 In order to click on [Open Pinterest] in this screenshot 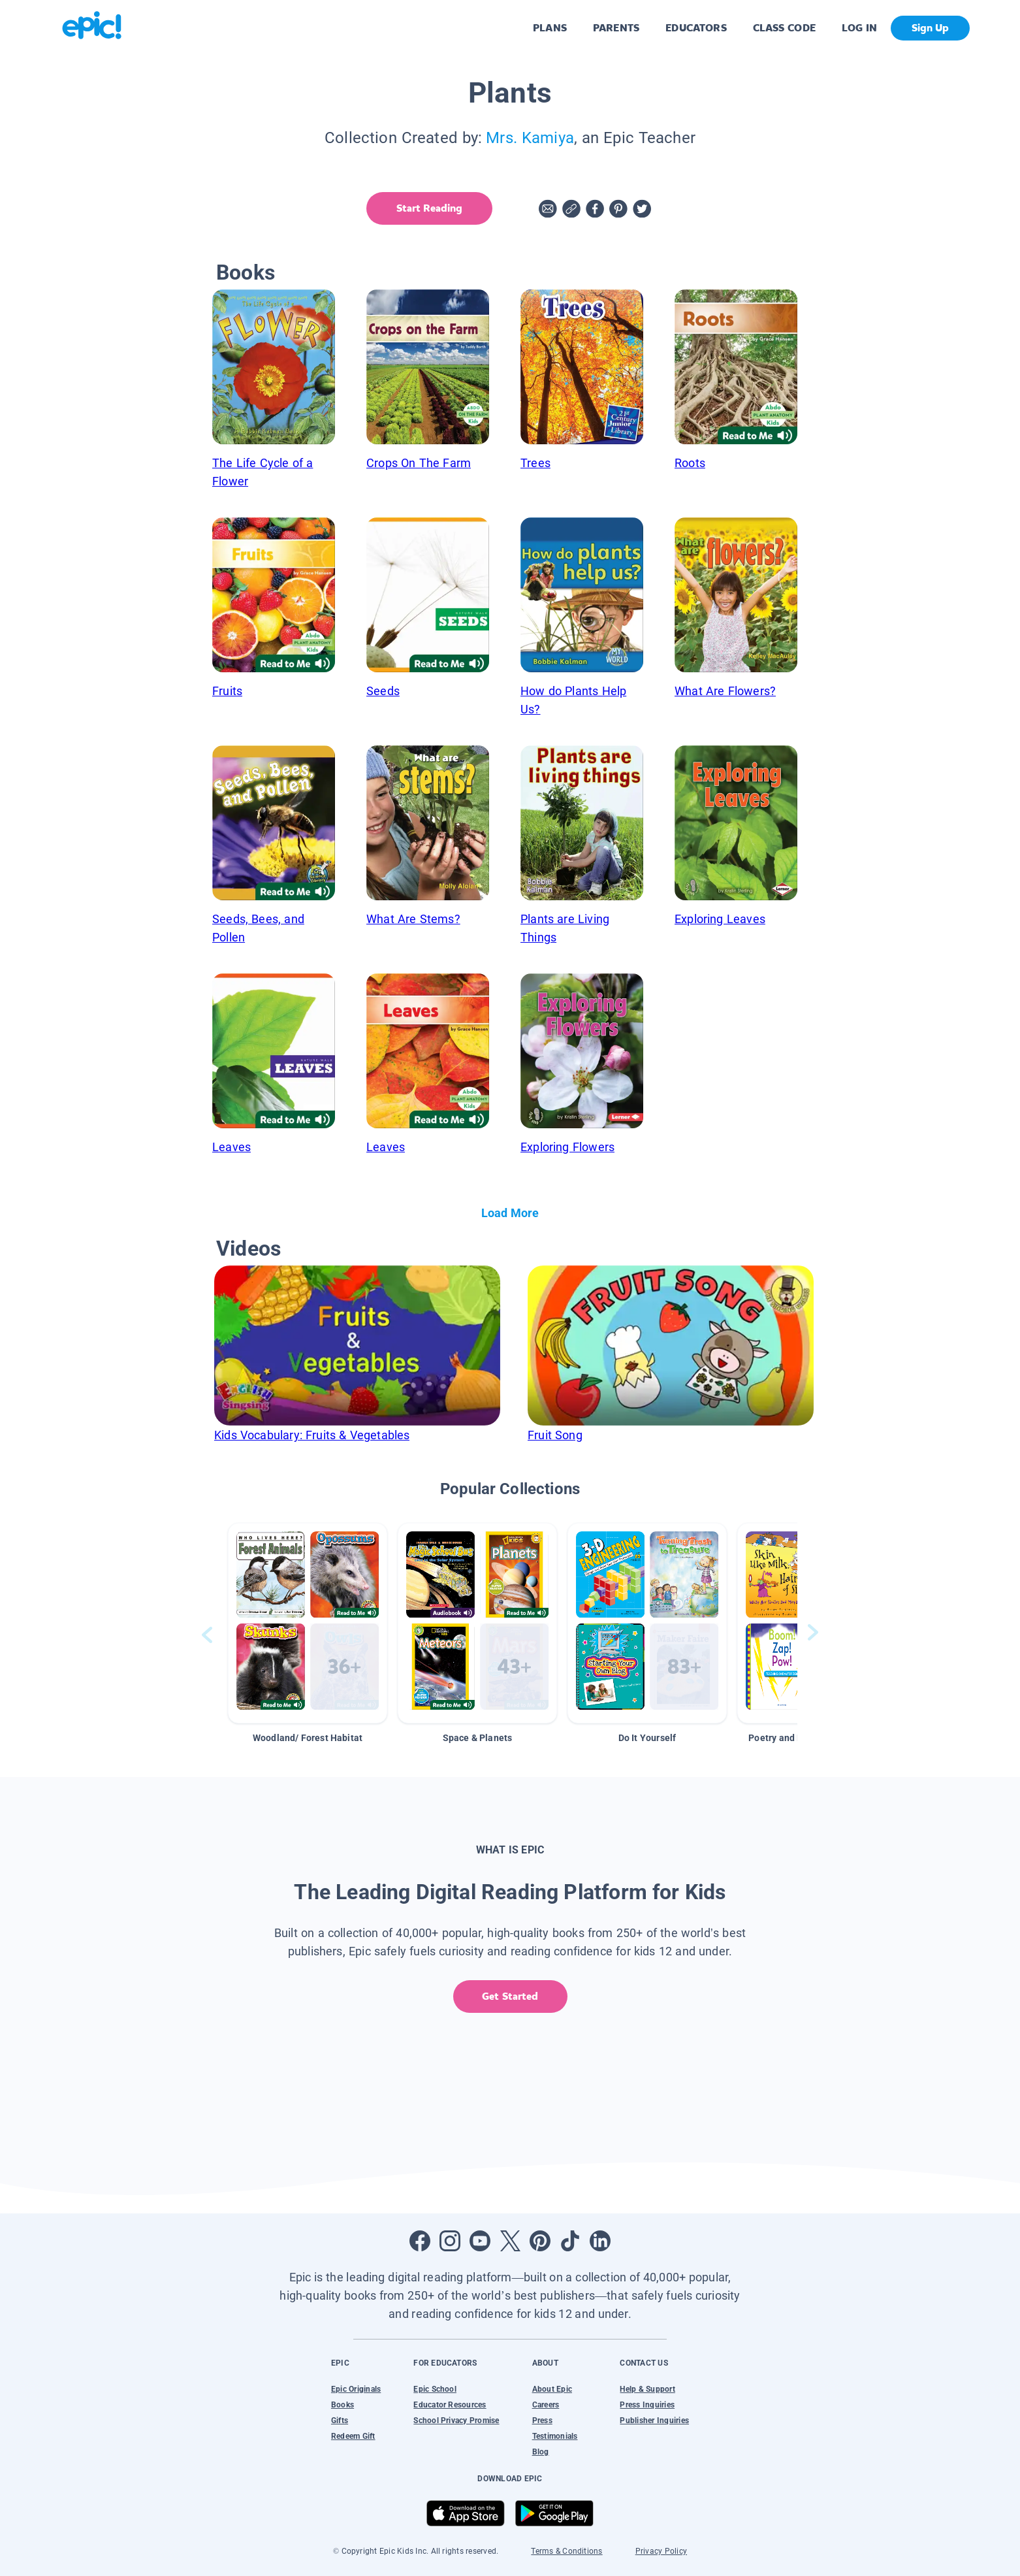, I will do `click(540, 2240)`.